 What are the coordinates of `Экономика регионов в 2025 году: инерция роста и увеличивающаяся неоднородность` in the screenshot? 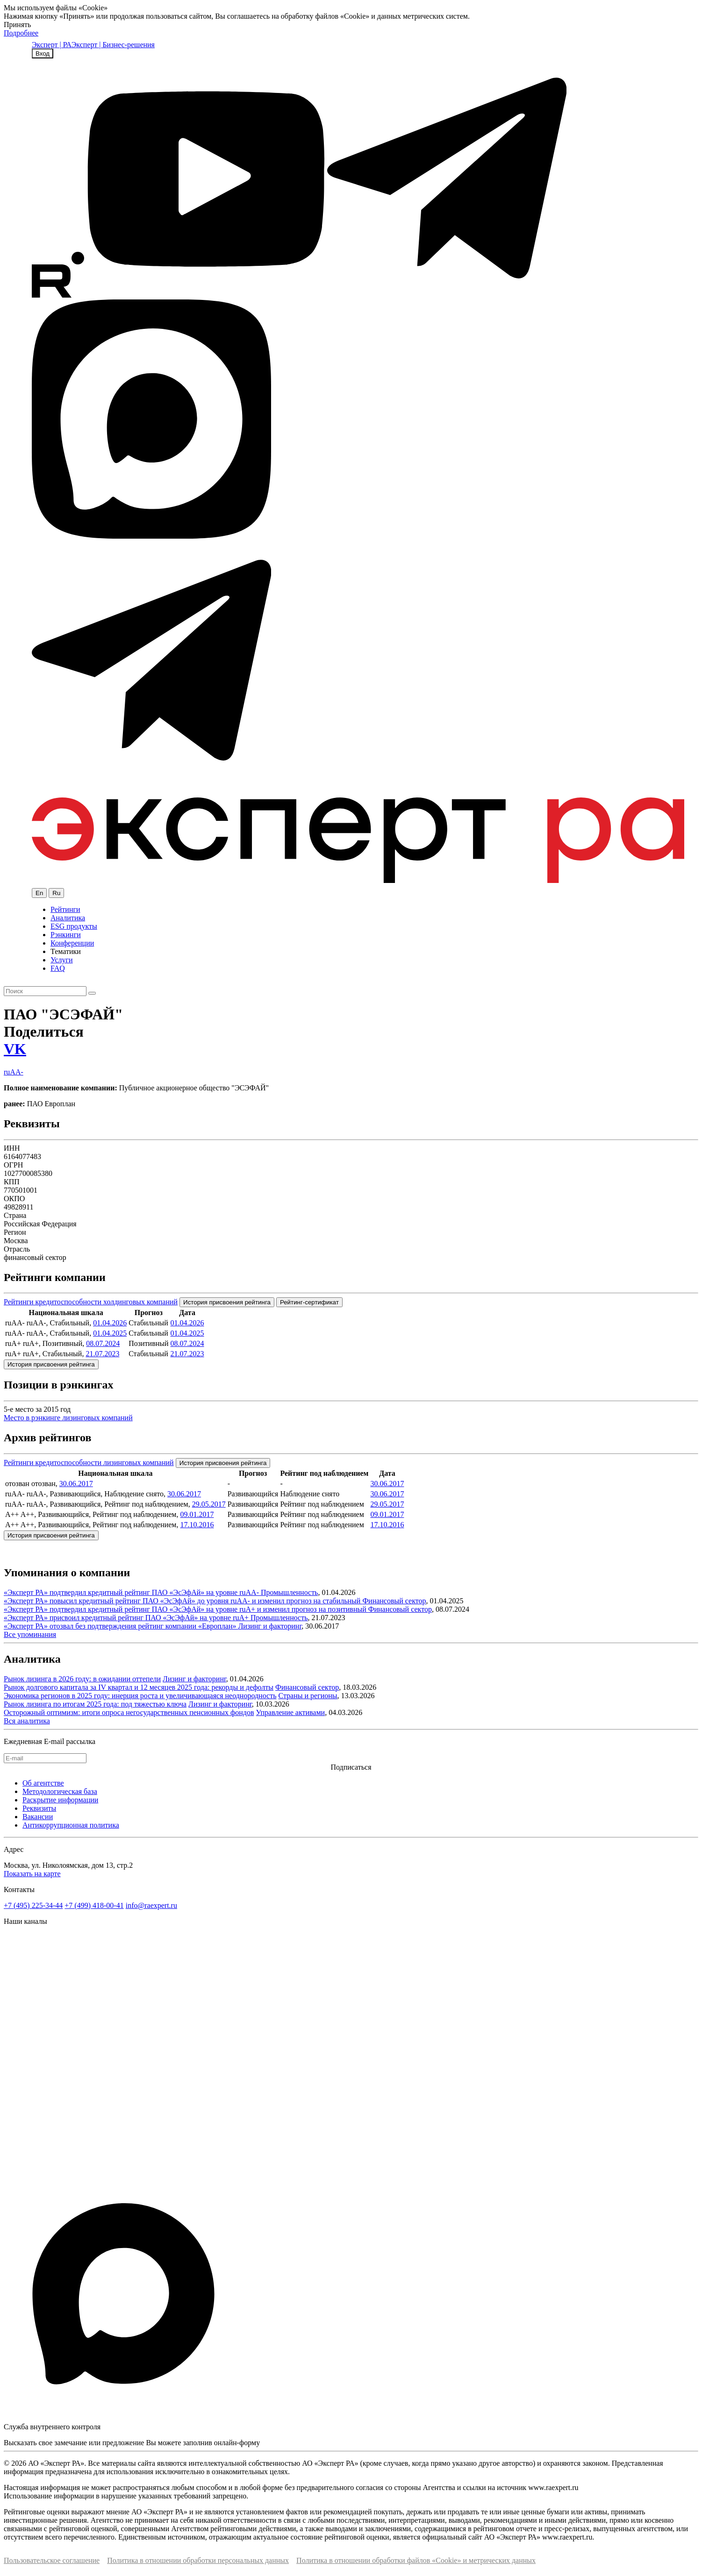 It's located at (140, 1696).